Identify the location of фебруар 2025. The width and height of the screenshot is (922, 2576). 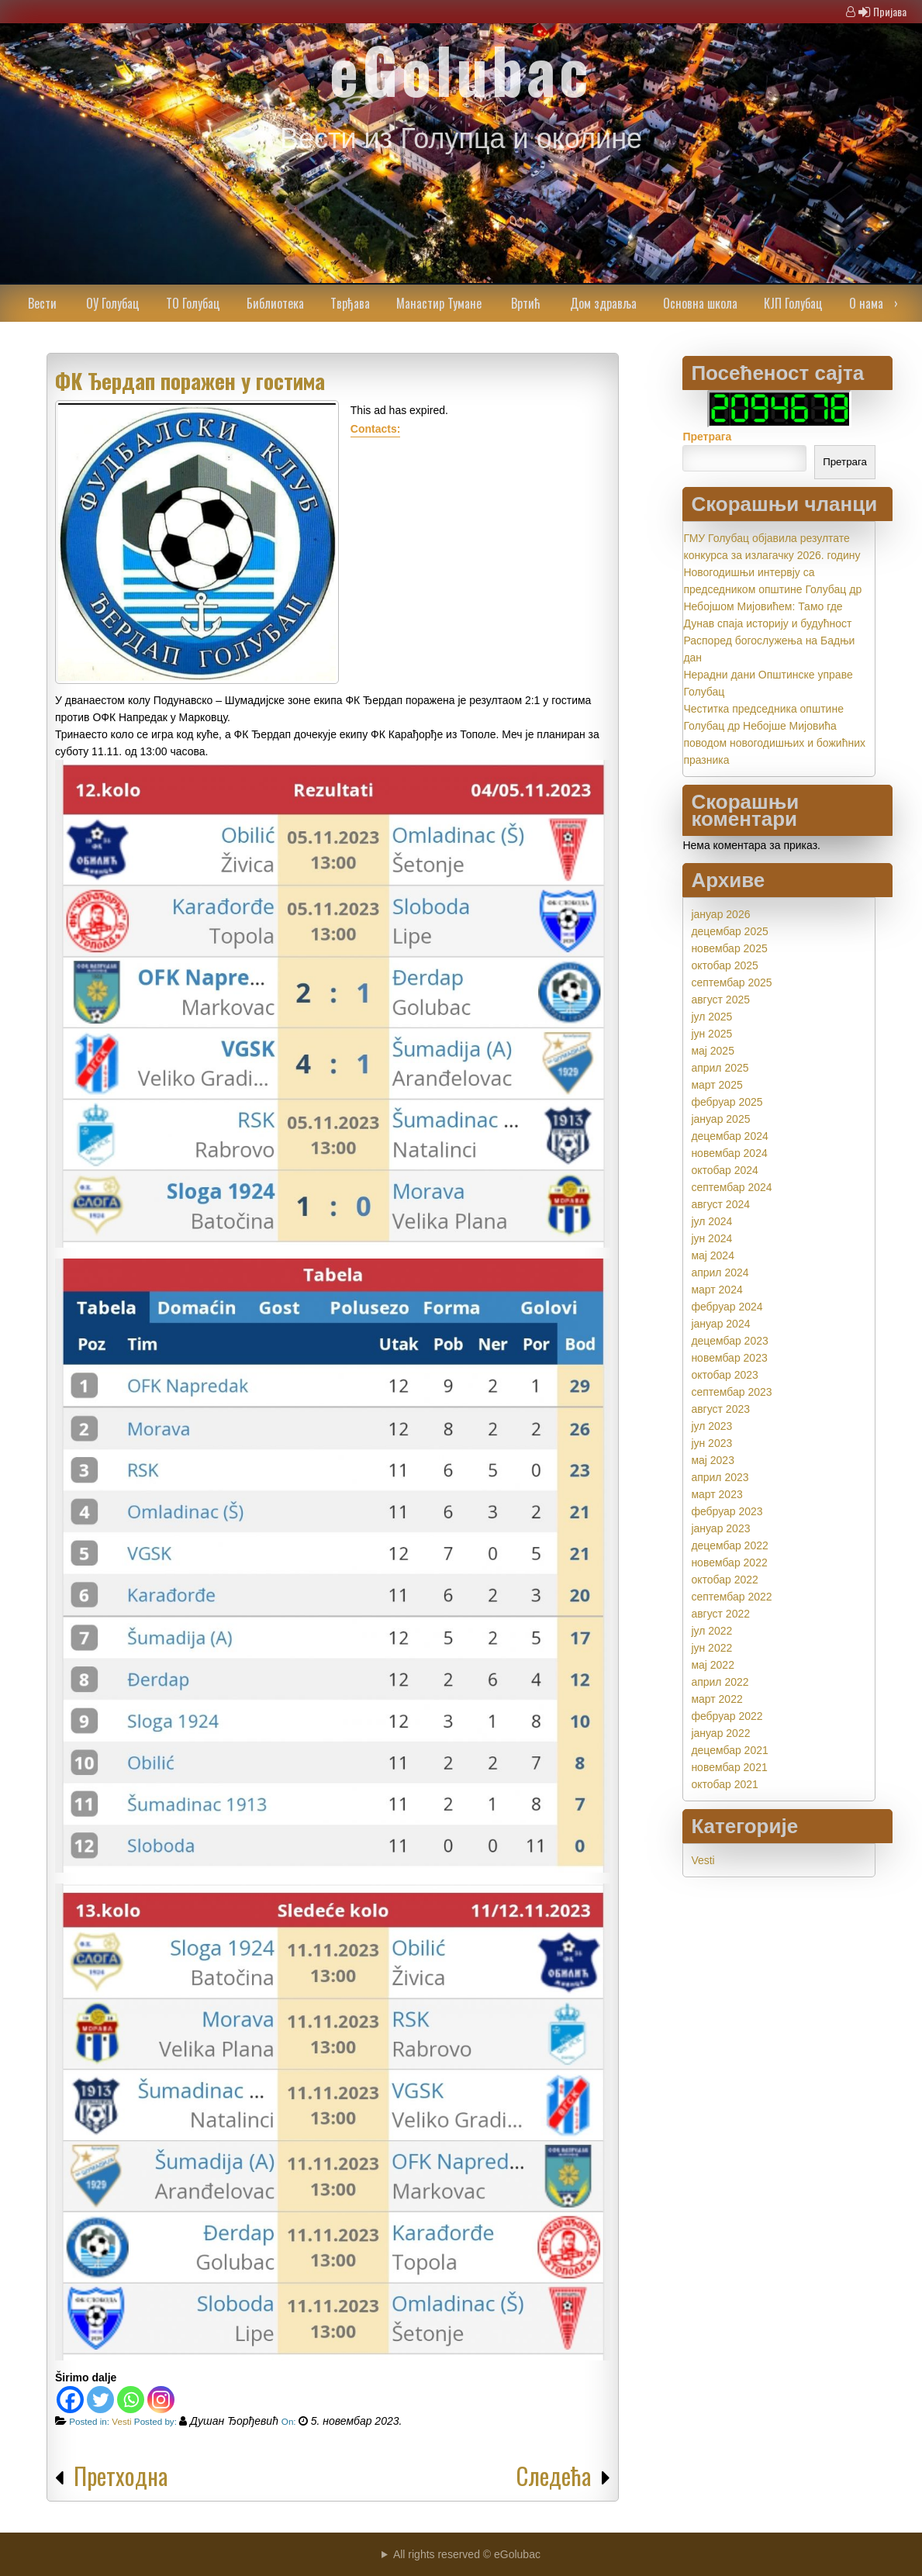
(726, 1102).